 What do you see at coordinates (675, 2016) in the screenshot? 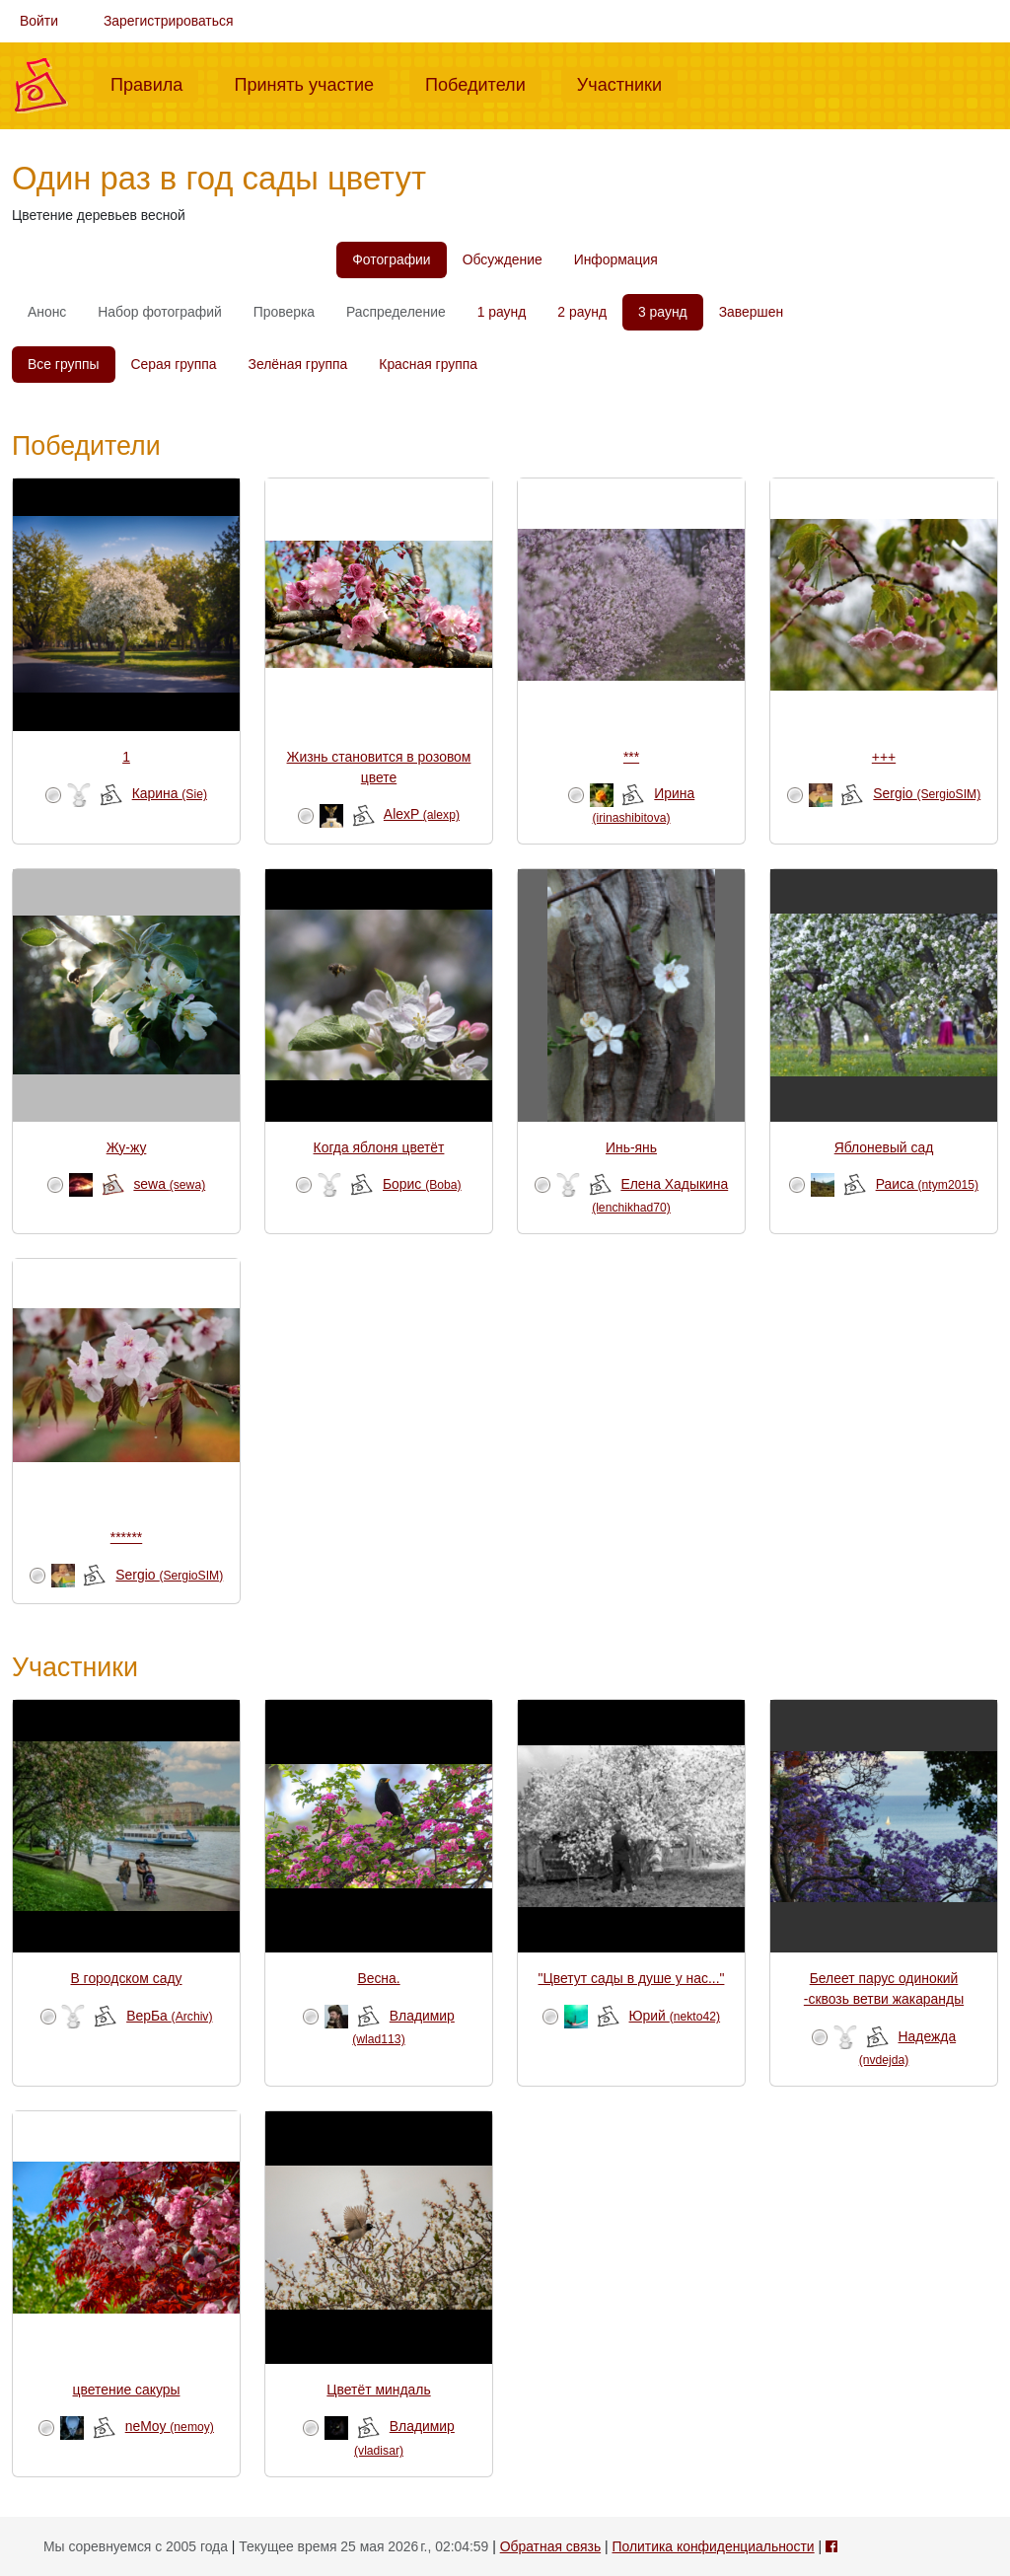
I see `Юрий` at bounding box center [675, 2016].